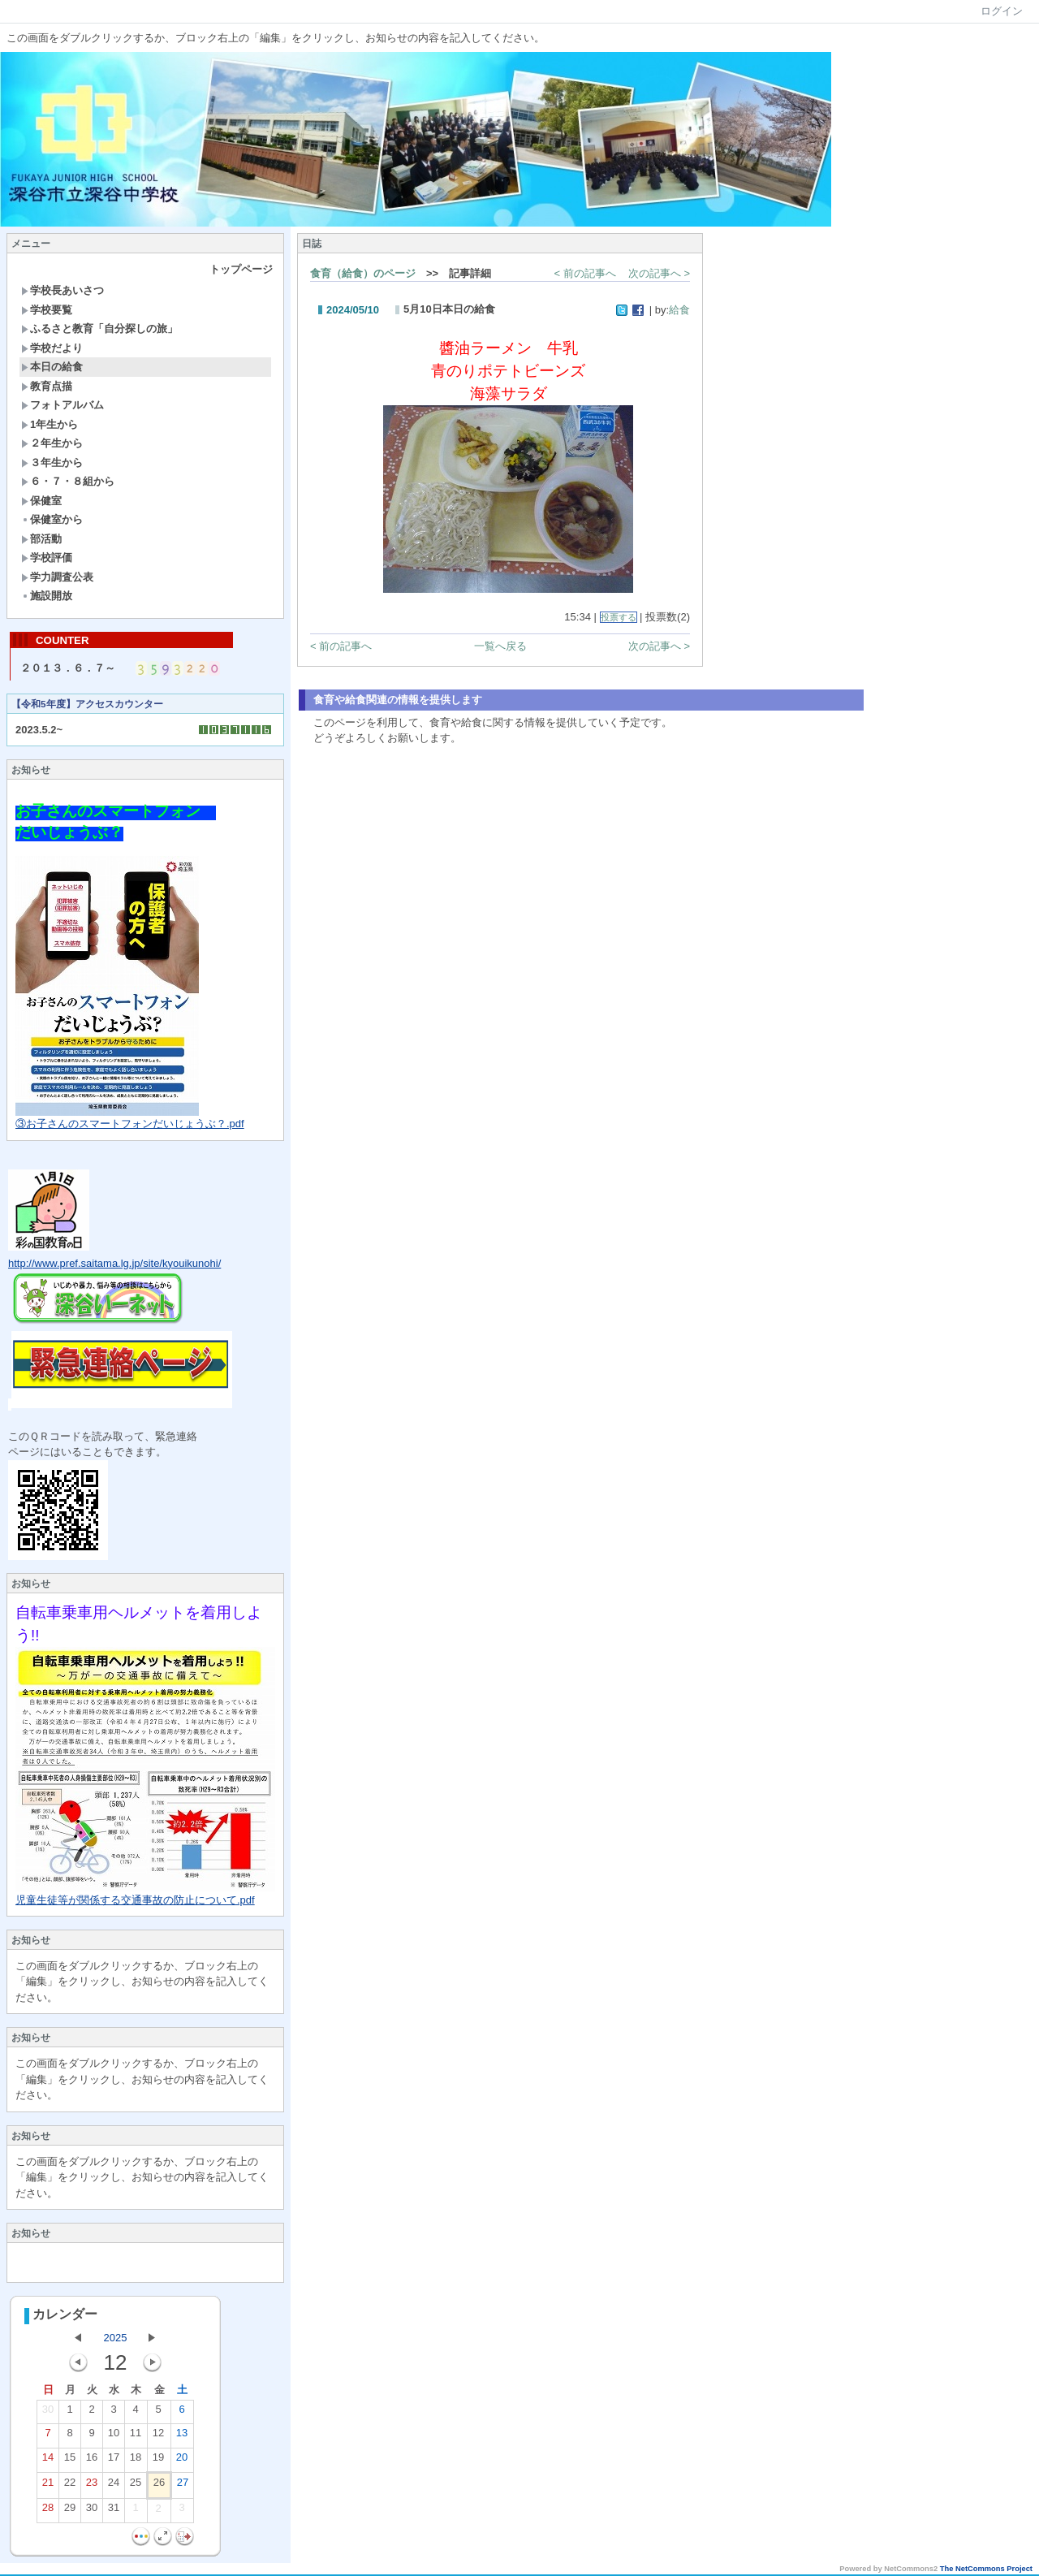 The height and width of the screenshot is (2576, 1039). Describe the element at coordinates (129, 1125) in the screenshot. I see `③お子さんのスマートフォンだいじょうぶ？.pdf` at that location.